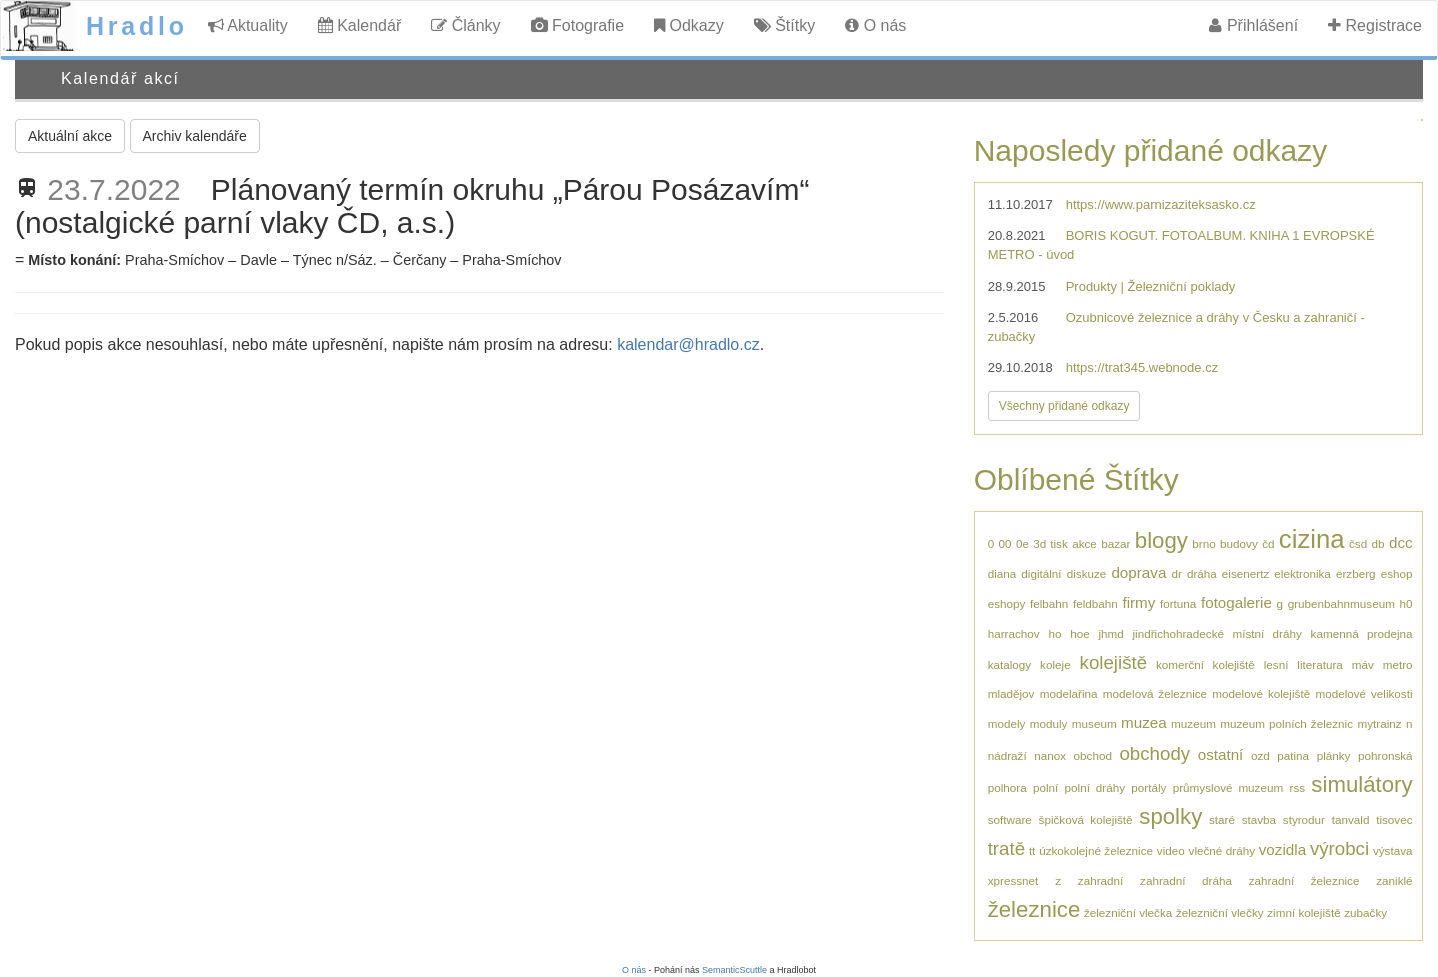  I want to click on firmy, so click(1138, 602).